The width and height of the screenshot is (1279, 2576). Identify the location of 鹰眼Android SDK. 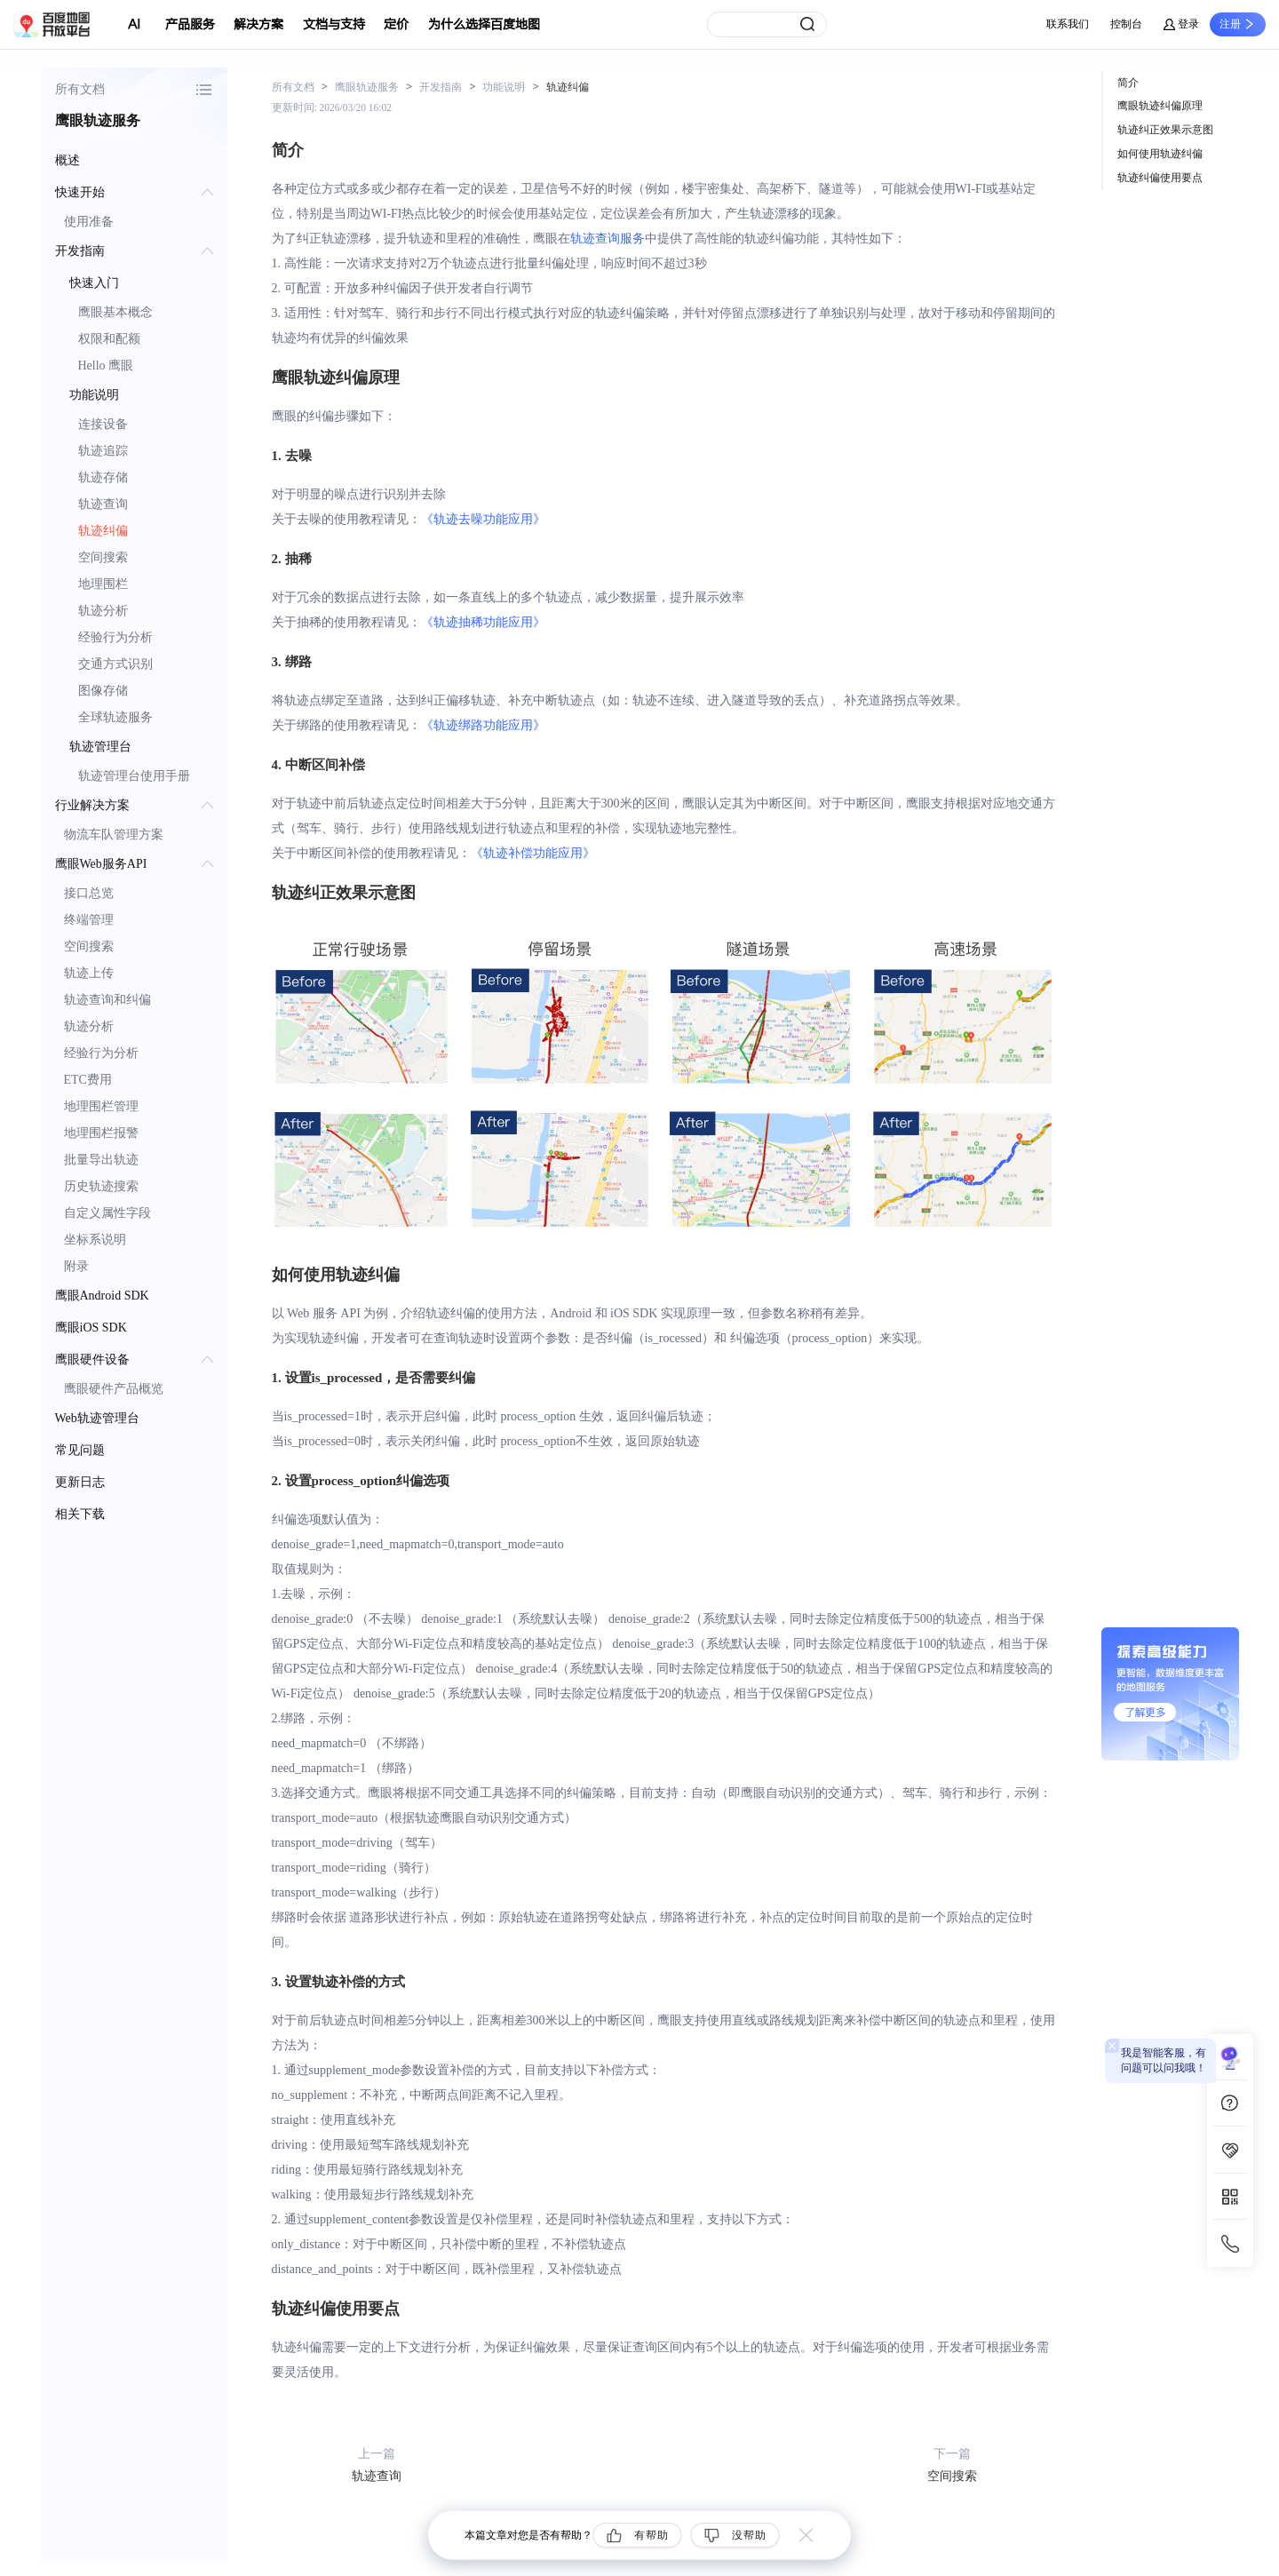
(102, 1295).